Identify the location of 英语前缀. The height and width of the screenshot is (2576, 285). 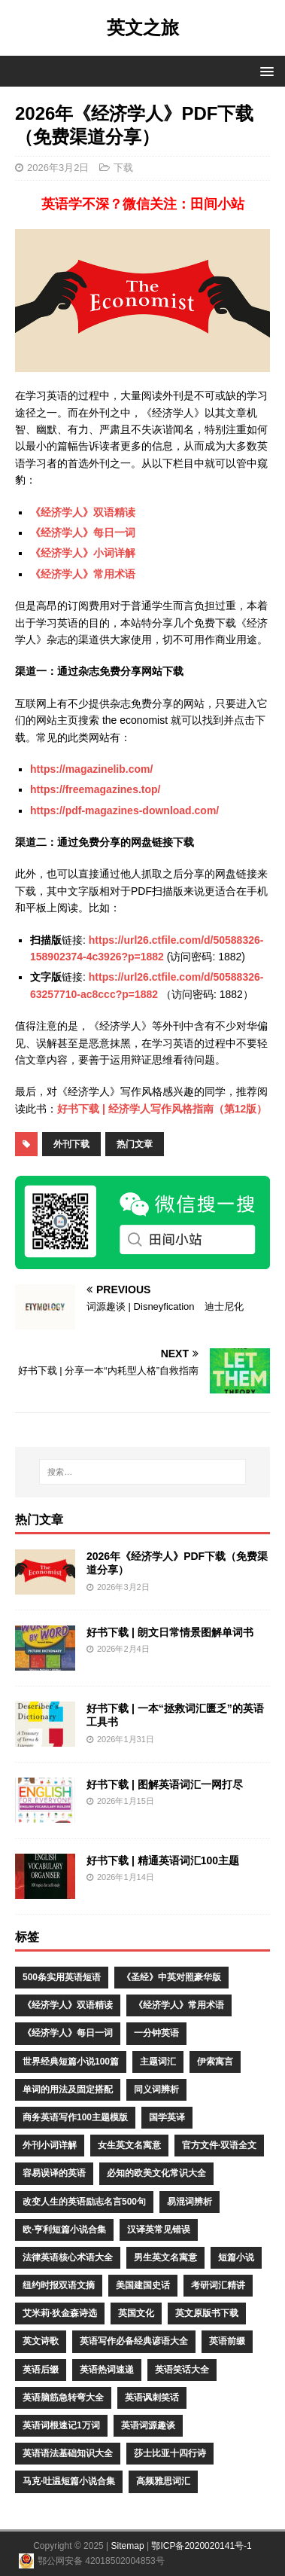
(227, 2341).